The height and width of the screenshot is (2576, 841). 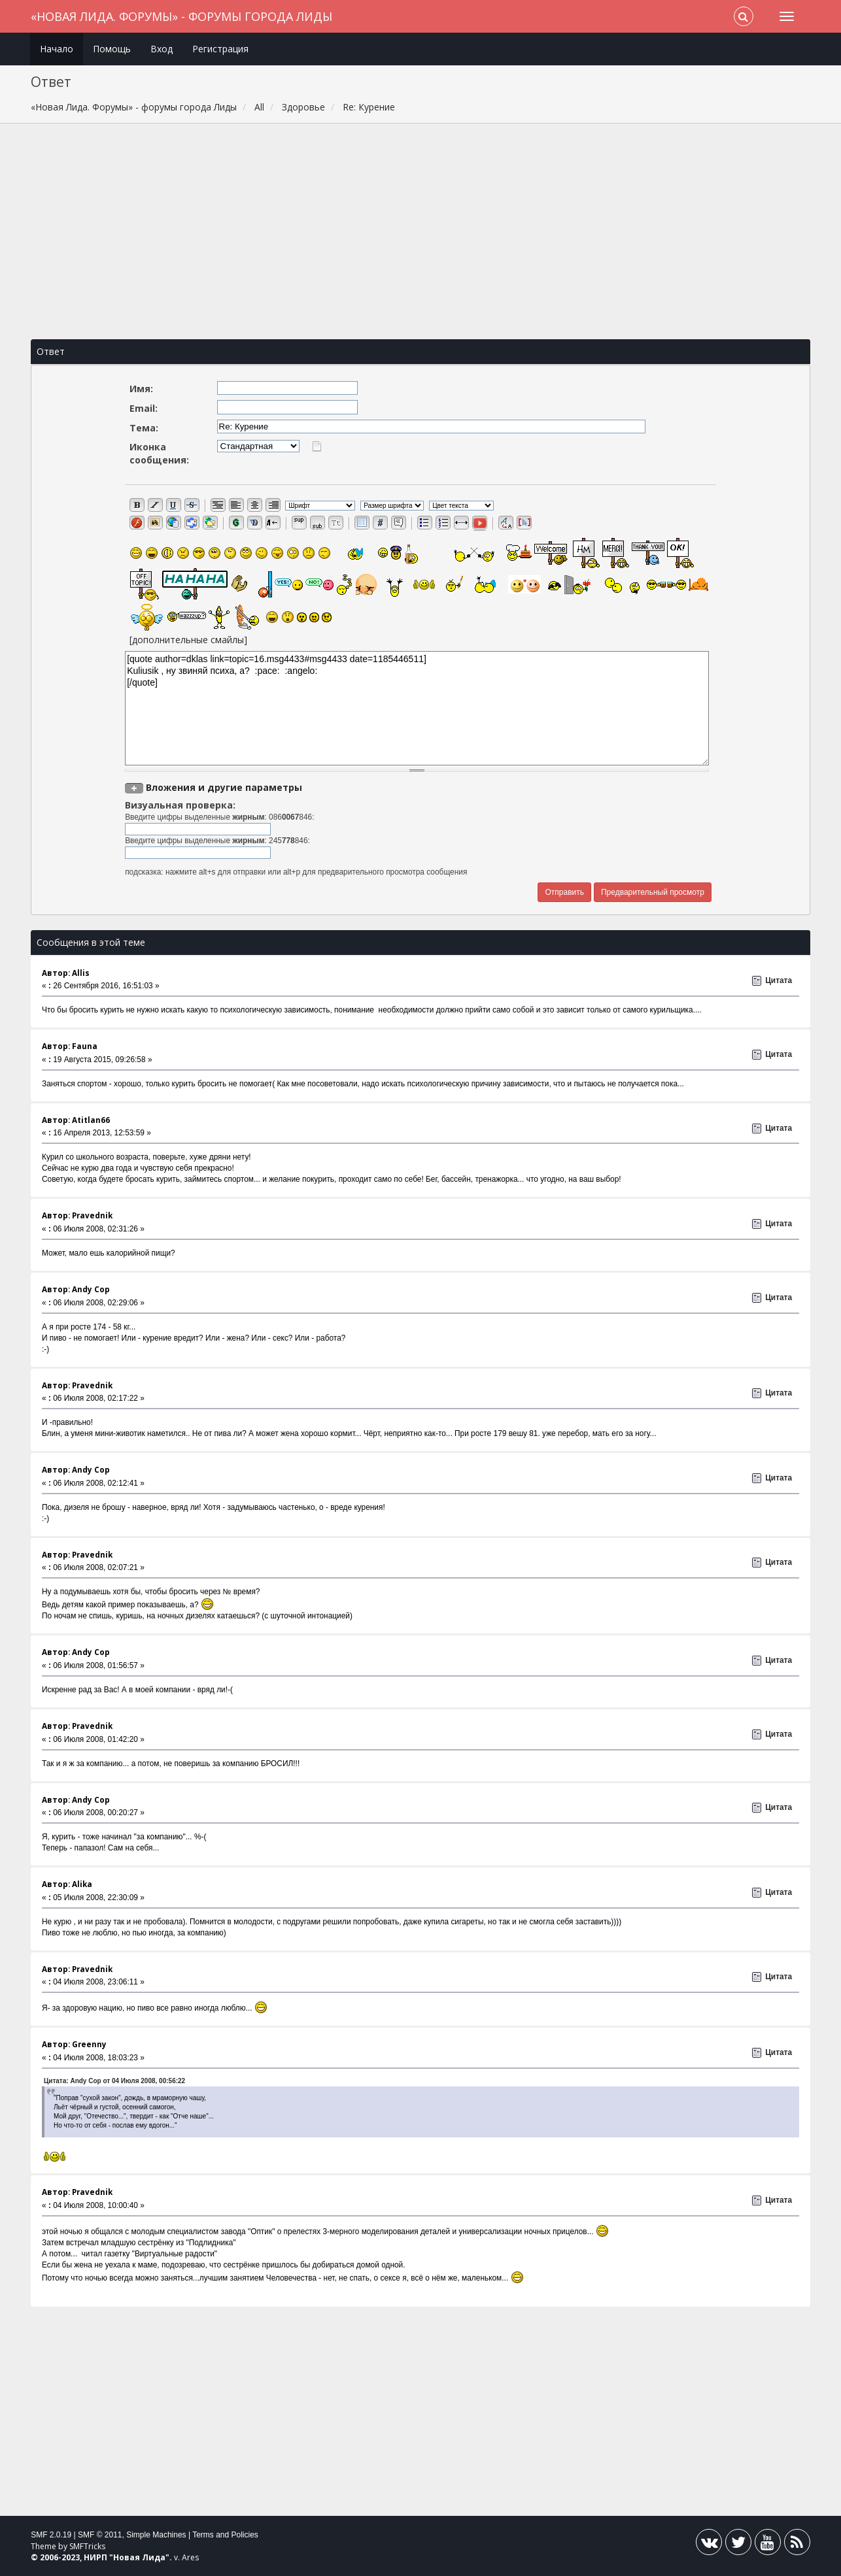 I want to click on Вложения и другие параметры, so click(x=224, y=787).